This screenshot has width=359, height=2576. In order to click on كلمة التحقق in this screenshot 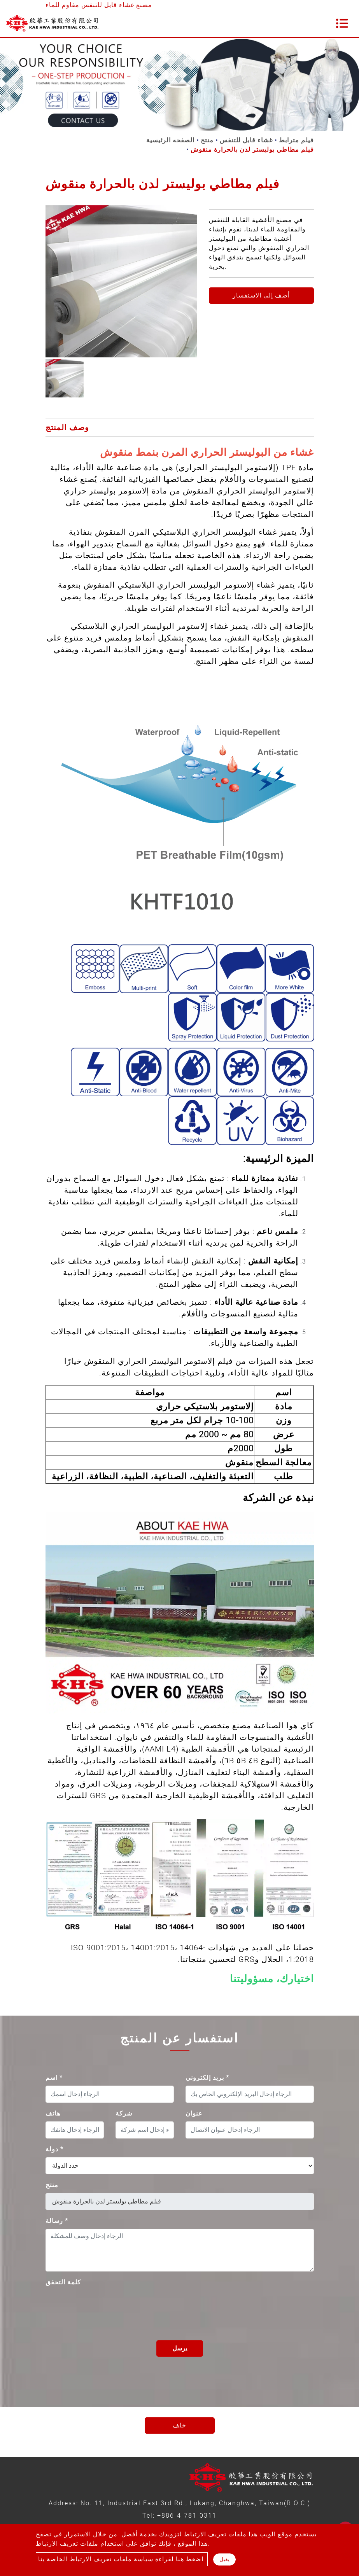, I will do `click(63, 2282)`.